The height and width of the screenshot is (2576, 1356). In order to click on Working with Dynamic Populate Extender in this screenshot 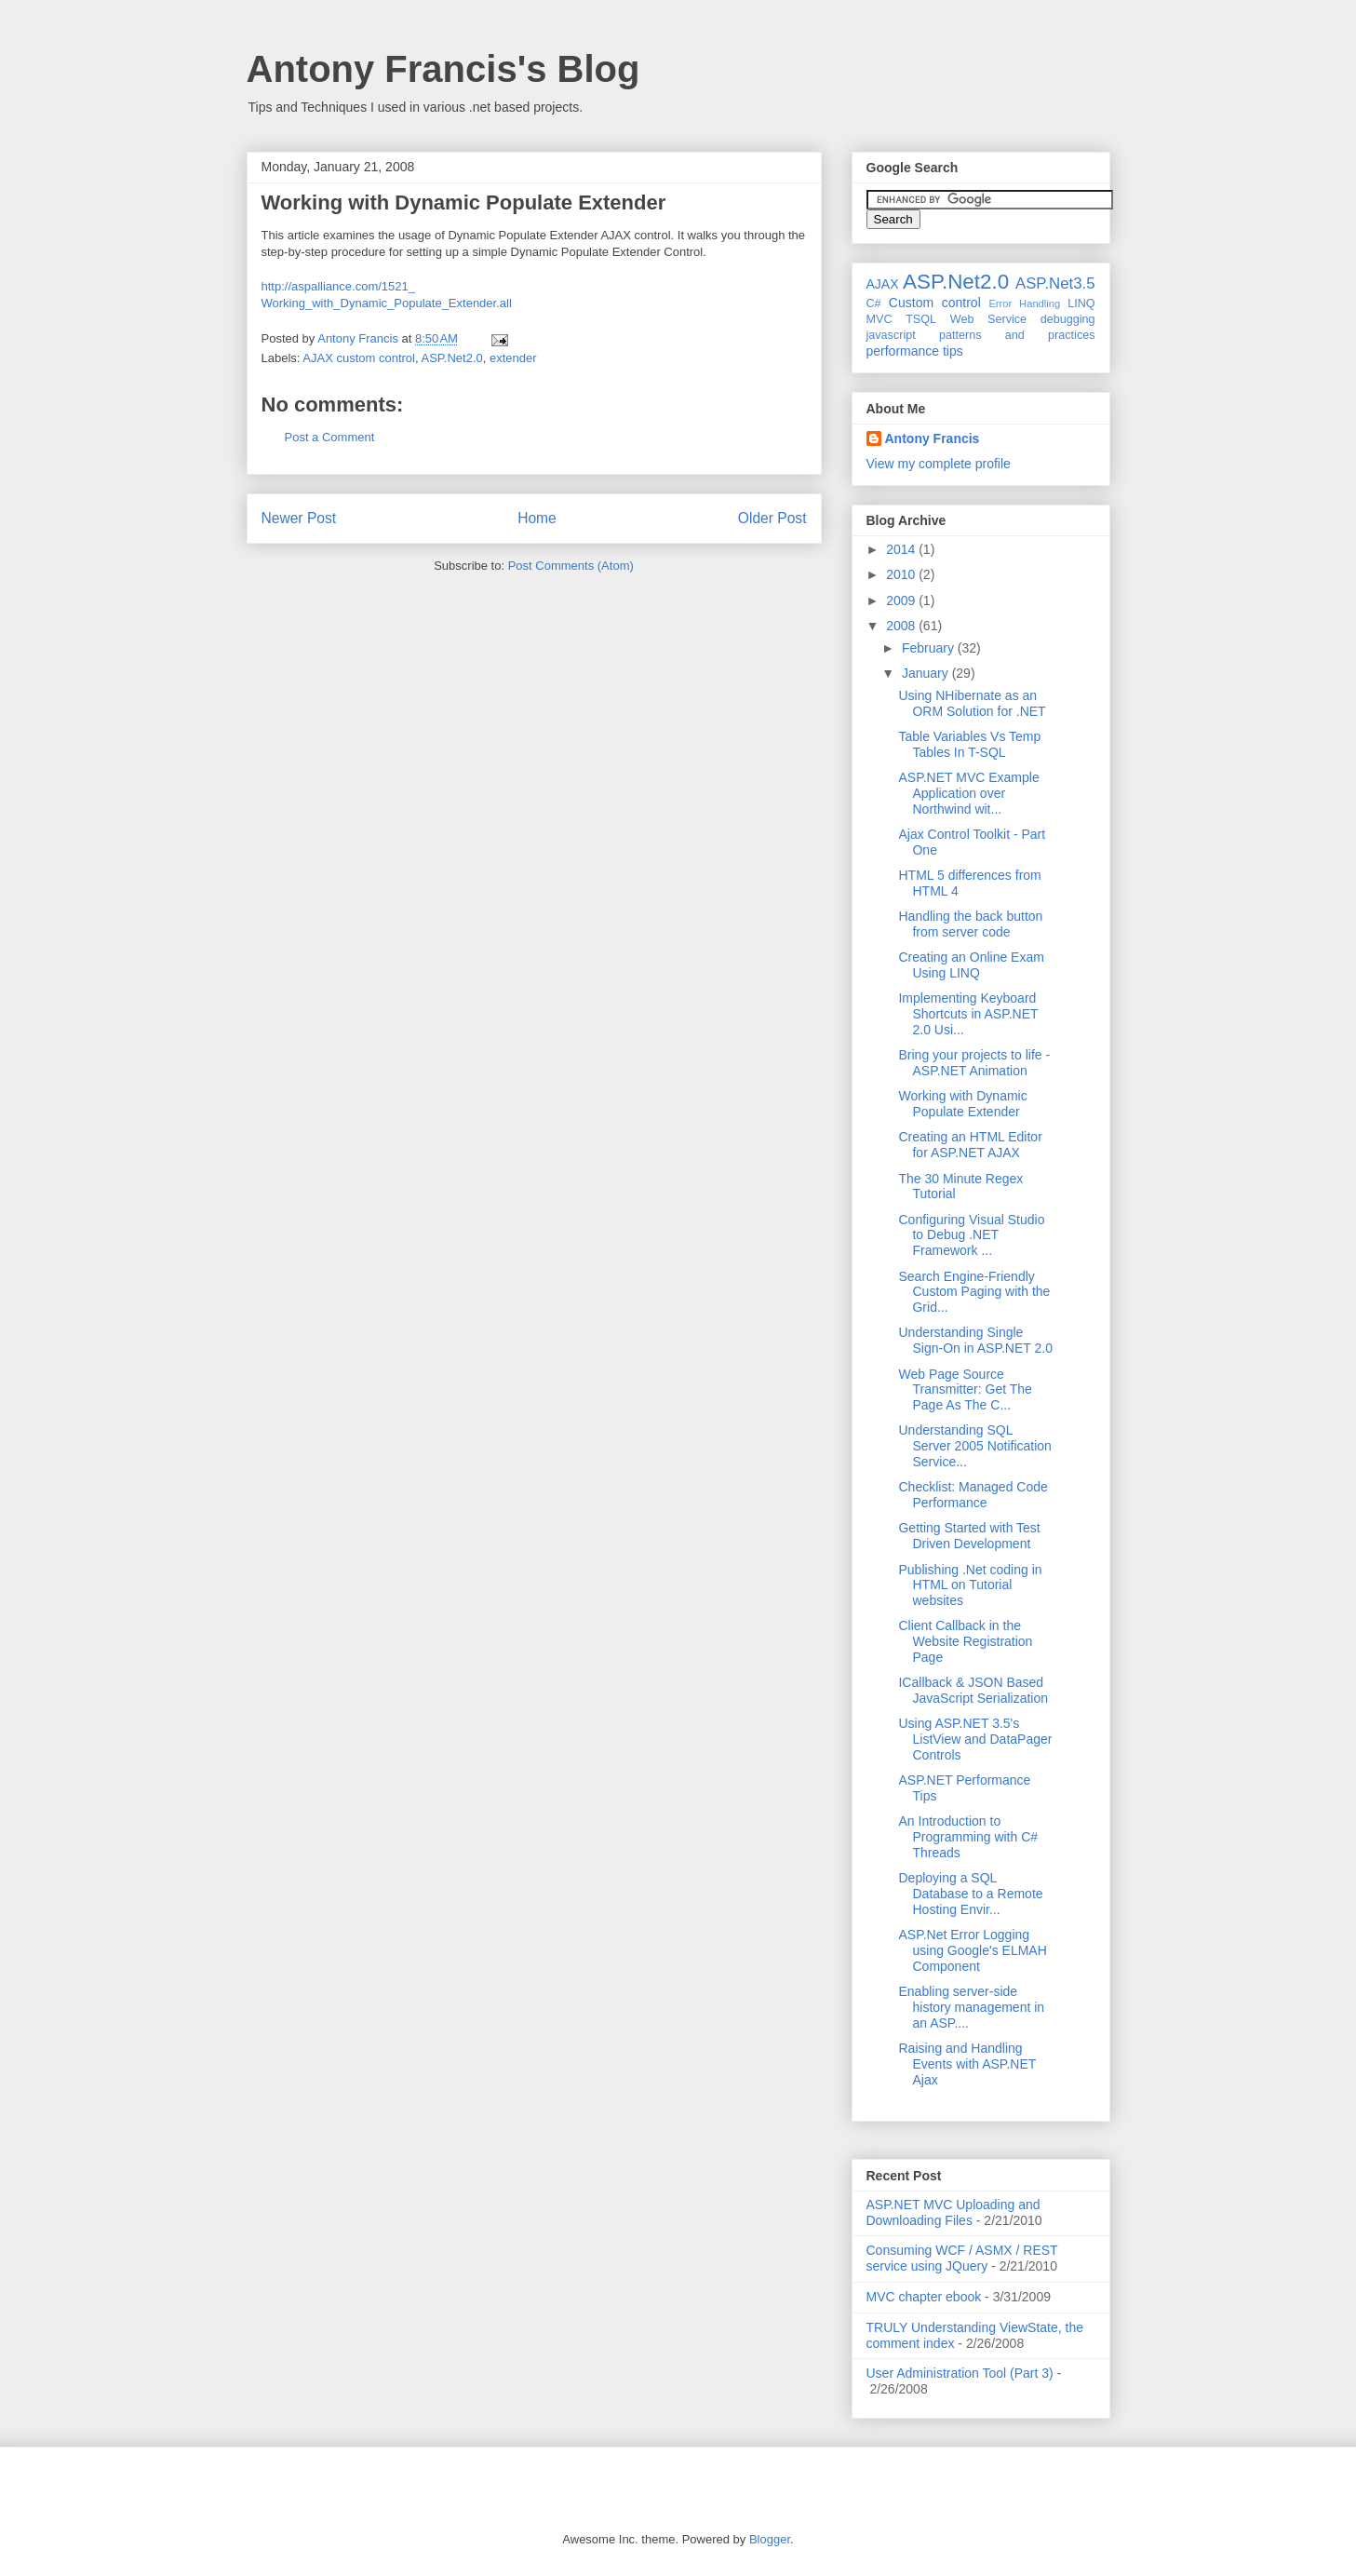, I will do `click(962, 1103)`.